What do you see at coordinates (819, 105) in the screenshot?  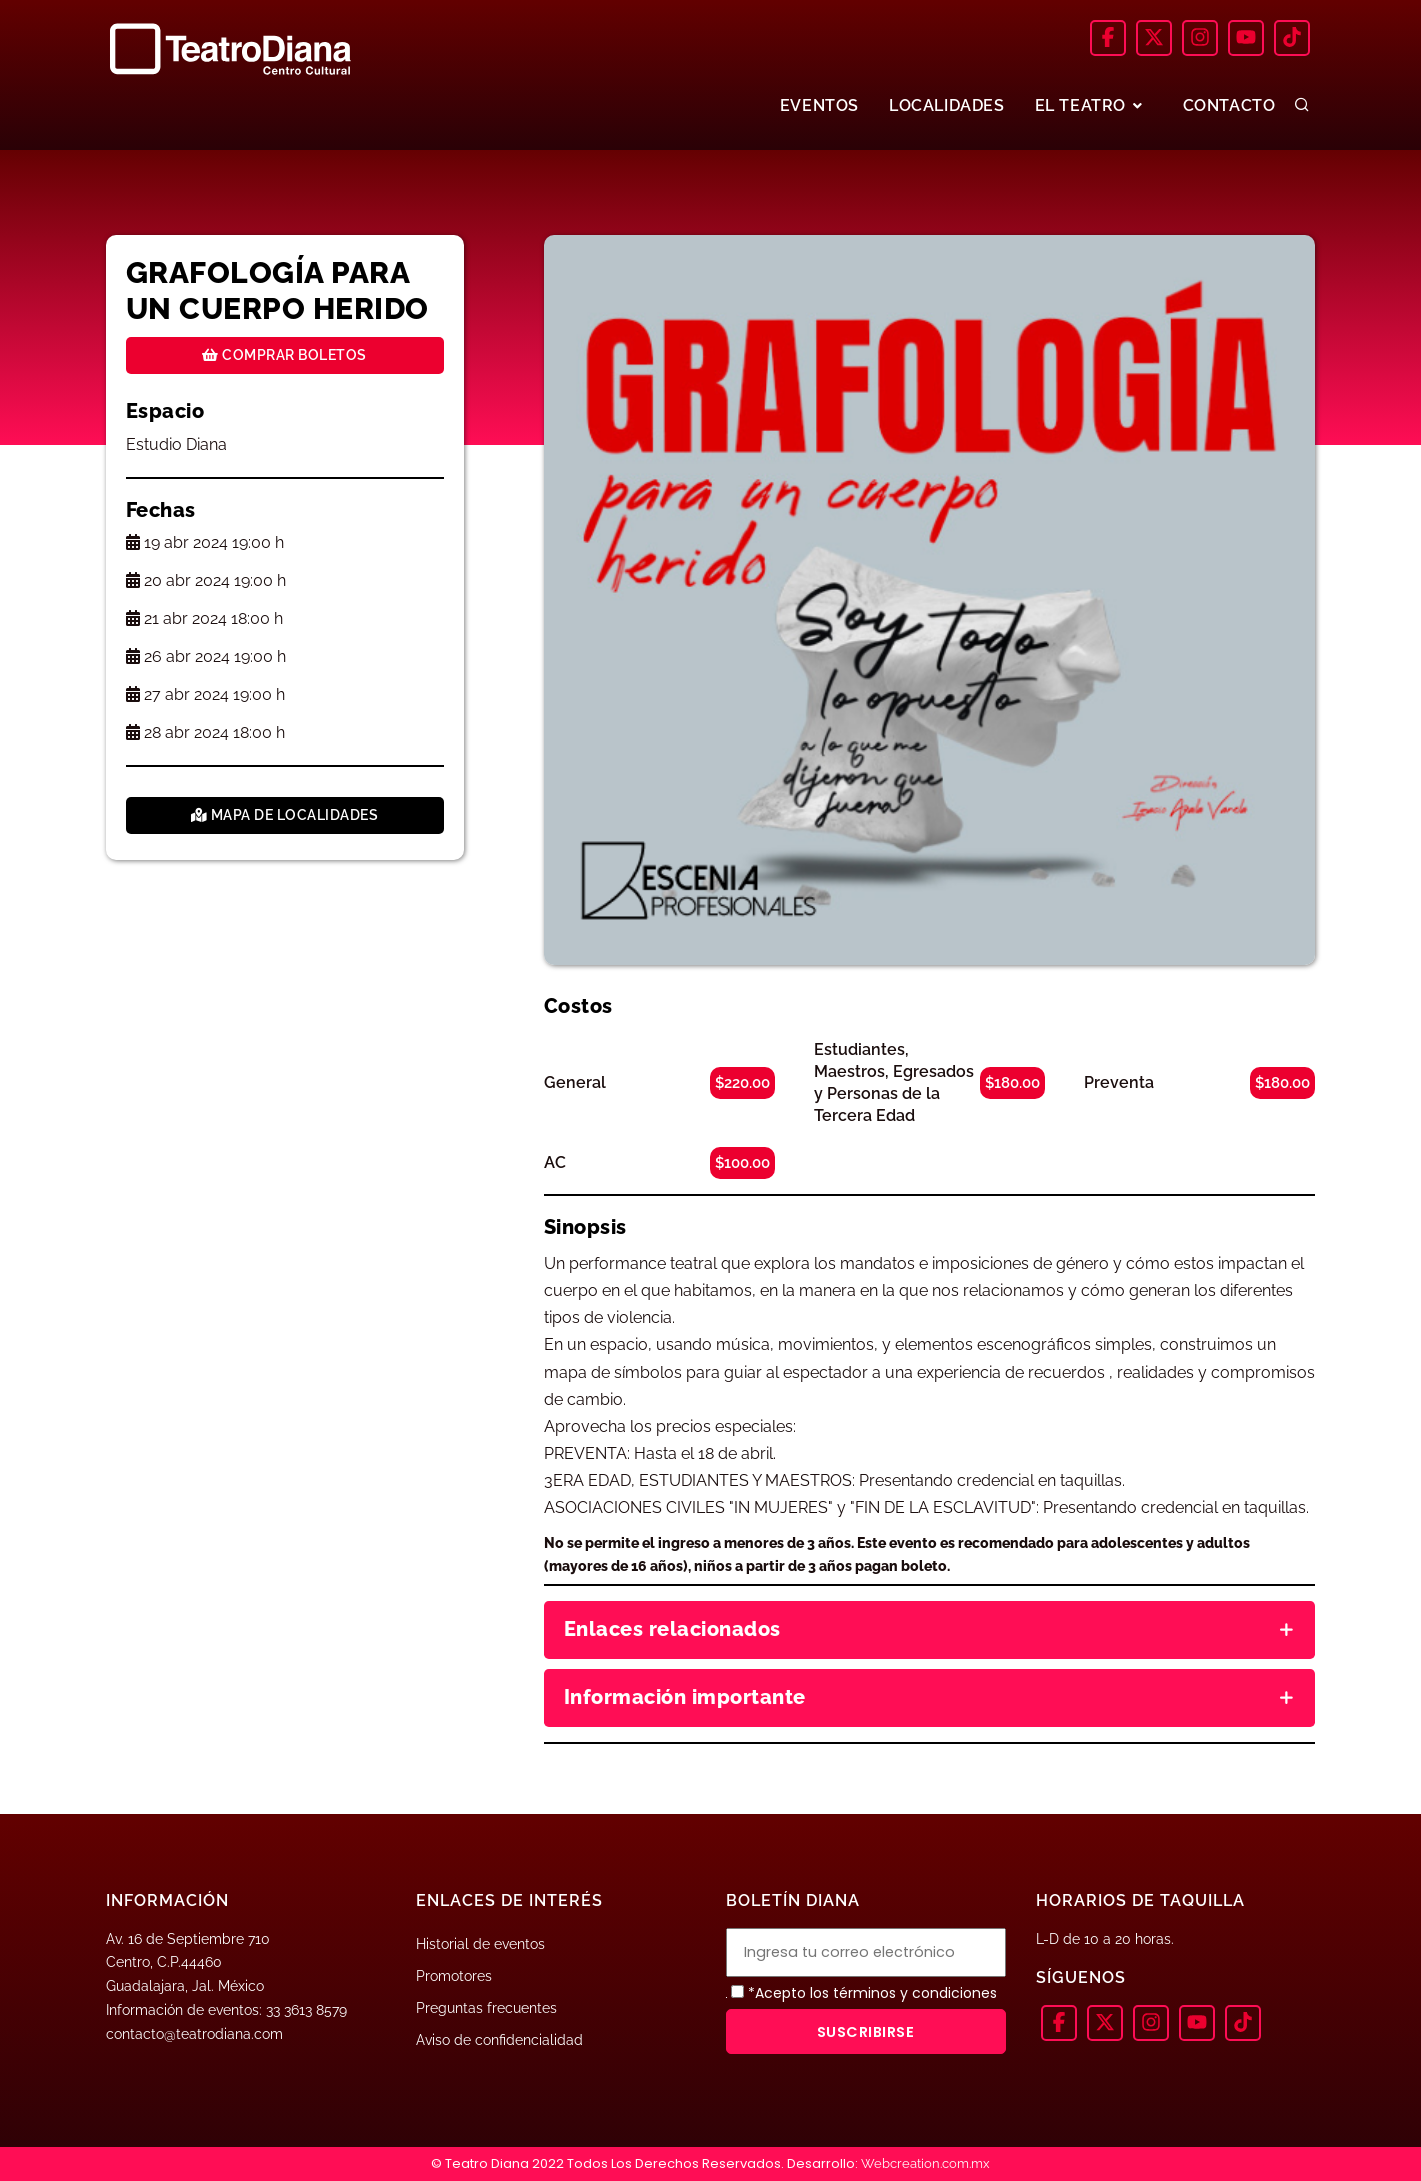 I see `EVENTOS` at bounding box center [819, 105].